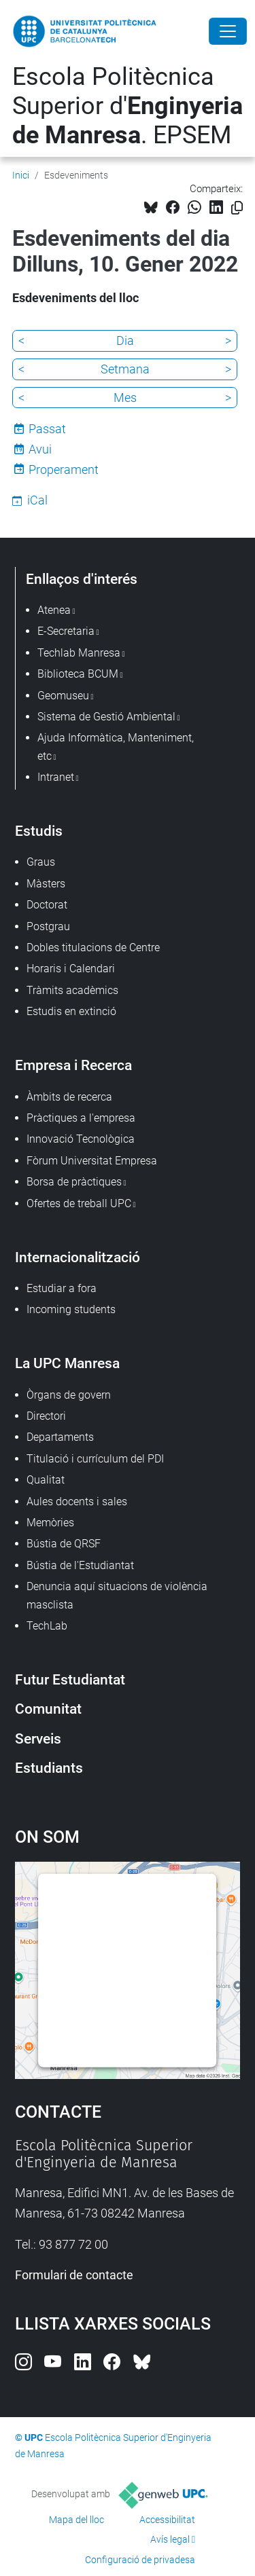 The height and width of the screenshot is (2576, 255). I want to click on Borsa de pràctiques, so click(74, 1181).